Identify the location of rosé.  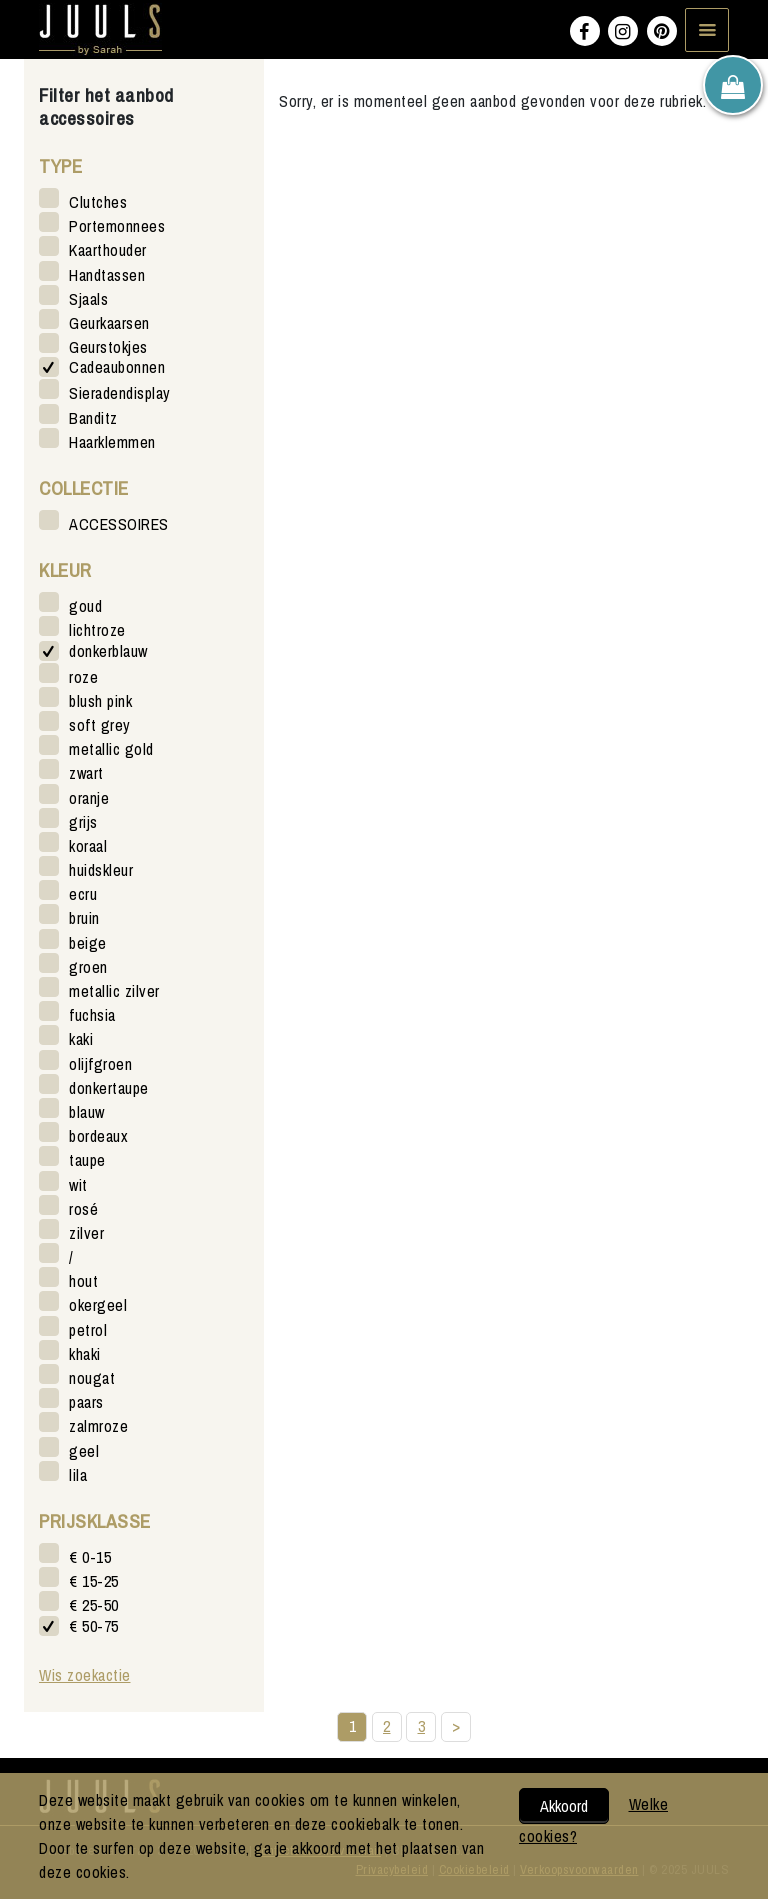
(83, 1208).